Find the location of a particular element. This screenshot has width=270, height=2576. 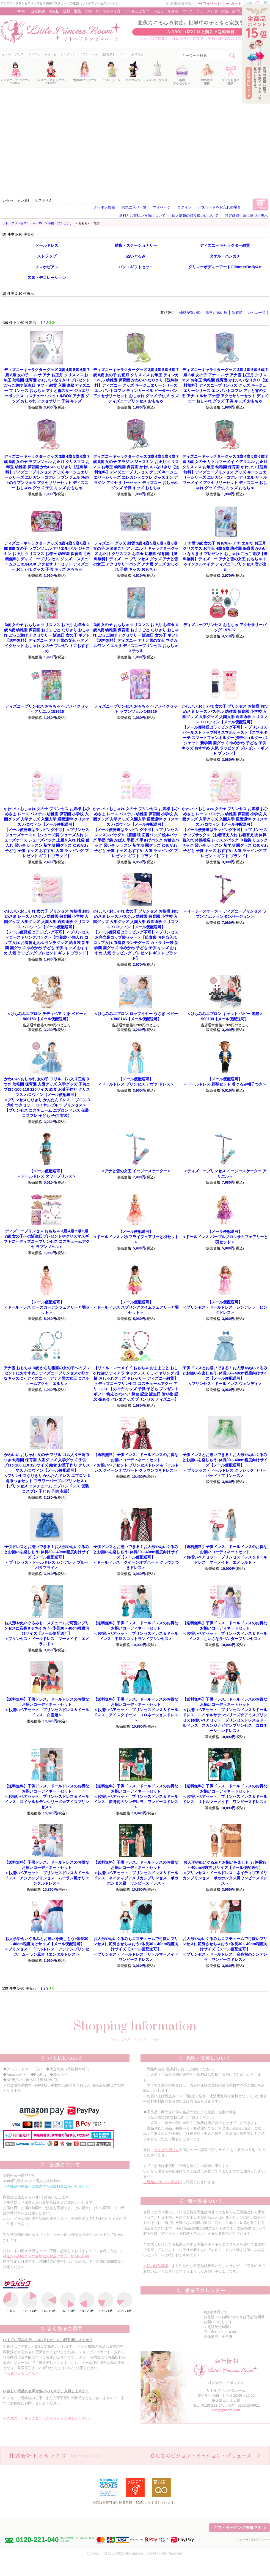

＜お揃いペアセット プリンセスドレス＆ドールドレス 変身前のシンデレラ ワンピースドレス＞ is located at coordinates (135, 1796).